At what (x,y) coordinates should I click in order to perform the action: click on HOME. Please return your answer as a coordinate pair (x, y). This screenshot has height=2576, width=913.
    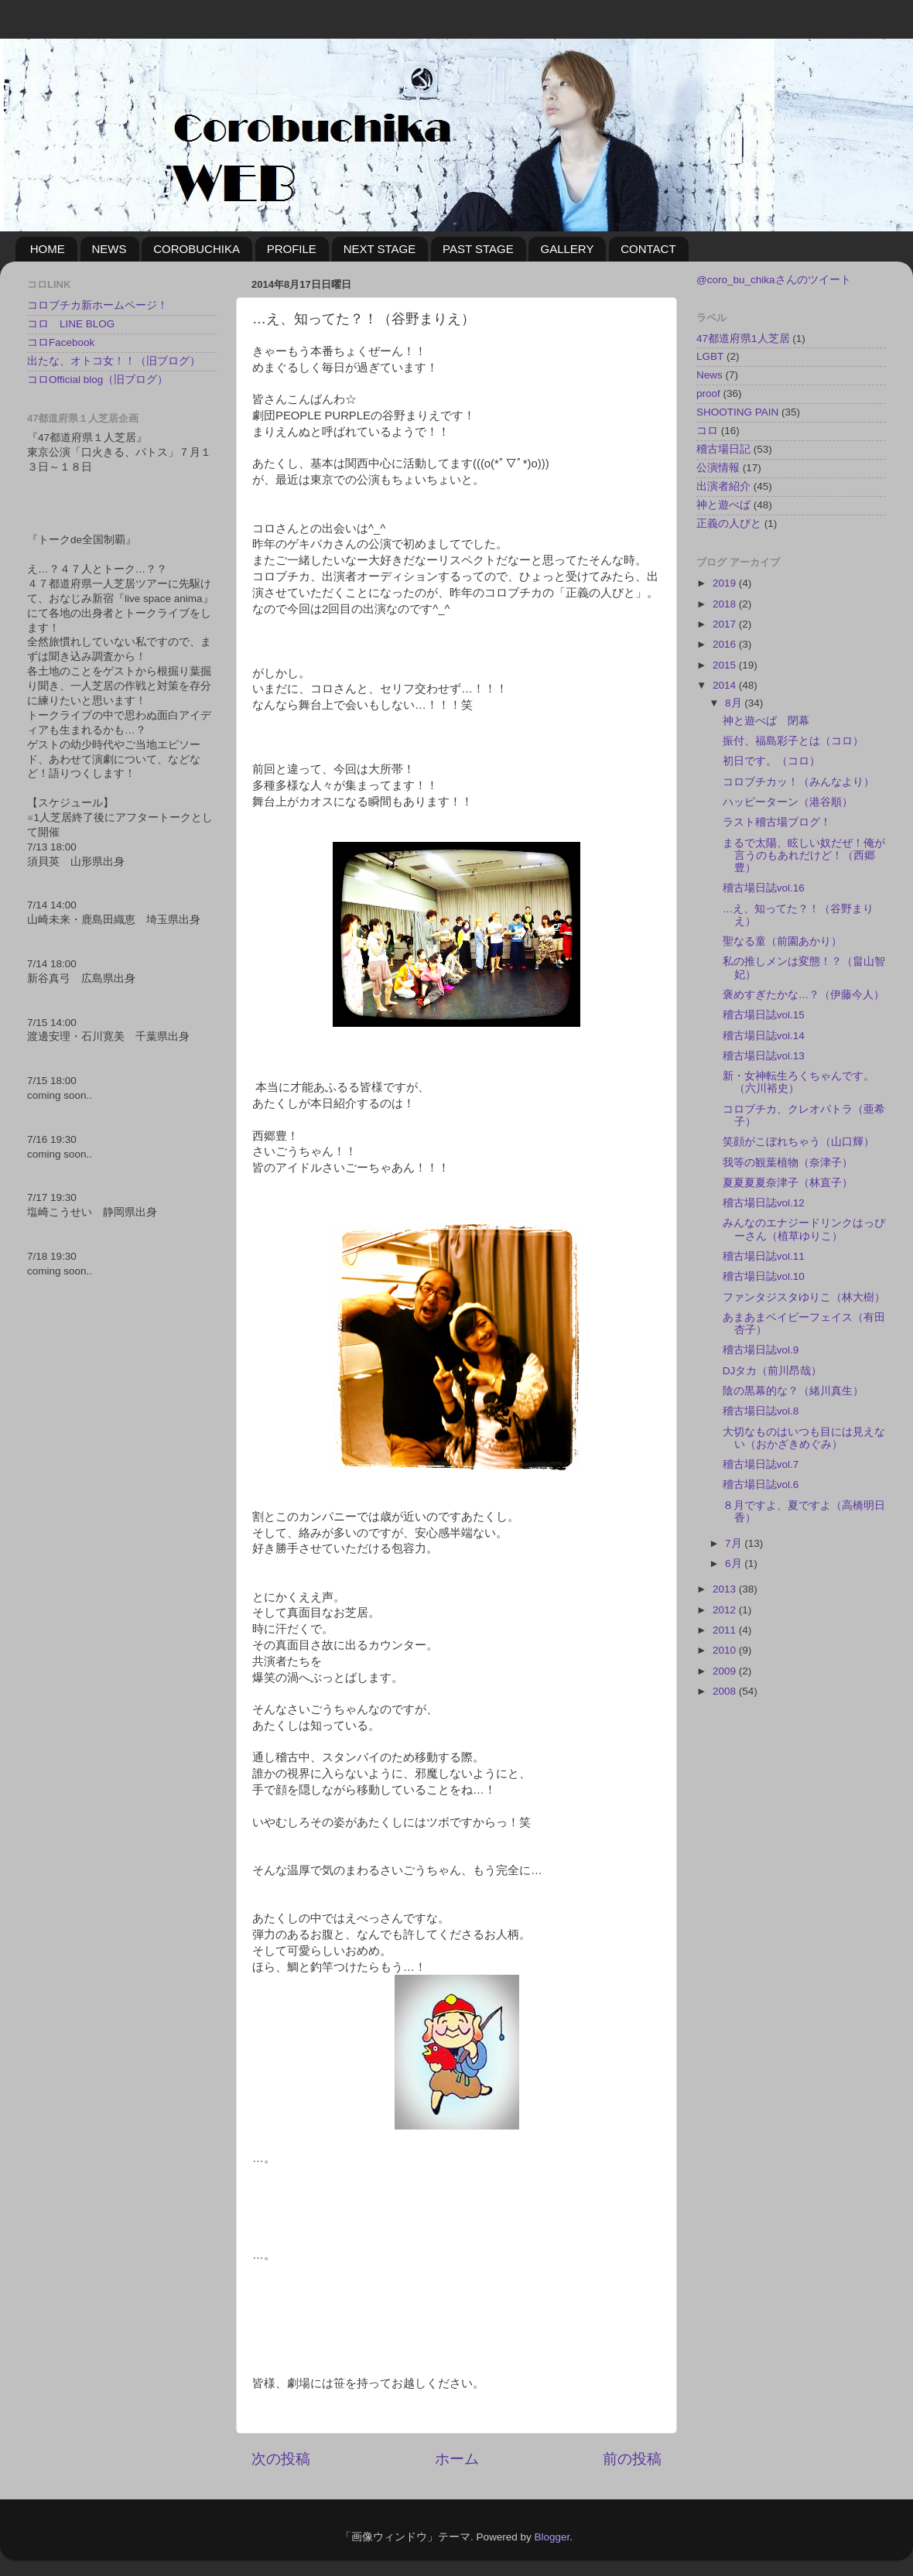
    Looking at the image, I should click on (47, 248).